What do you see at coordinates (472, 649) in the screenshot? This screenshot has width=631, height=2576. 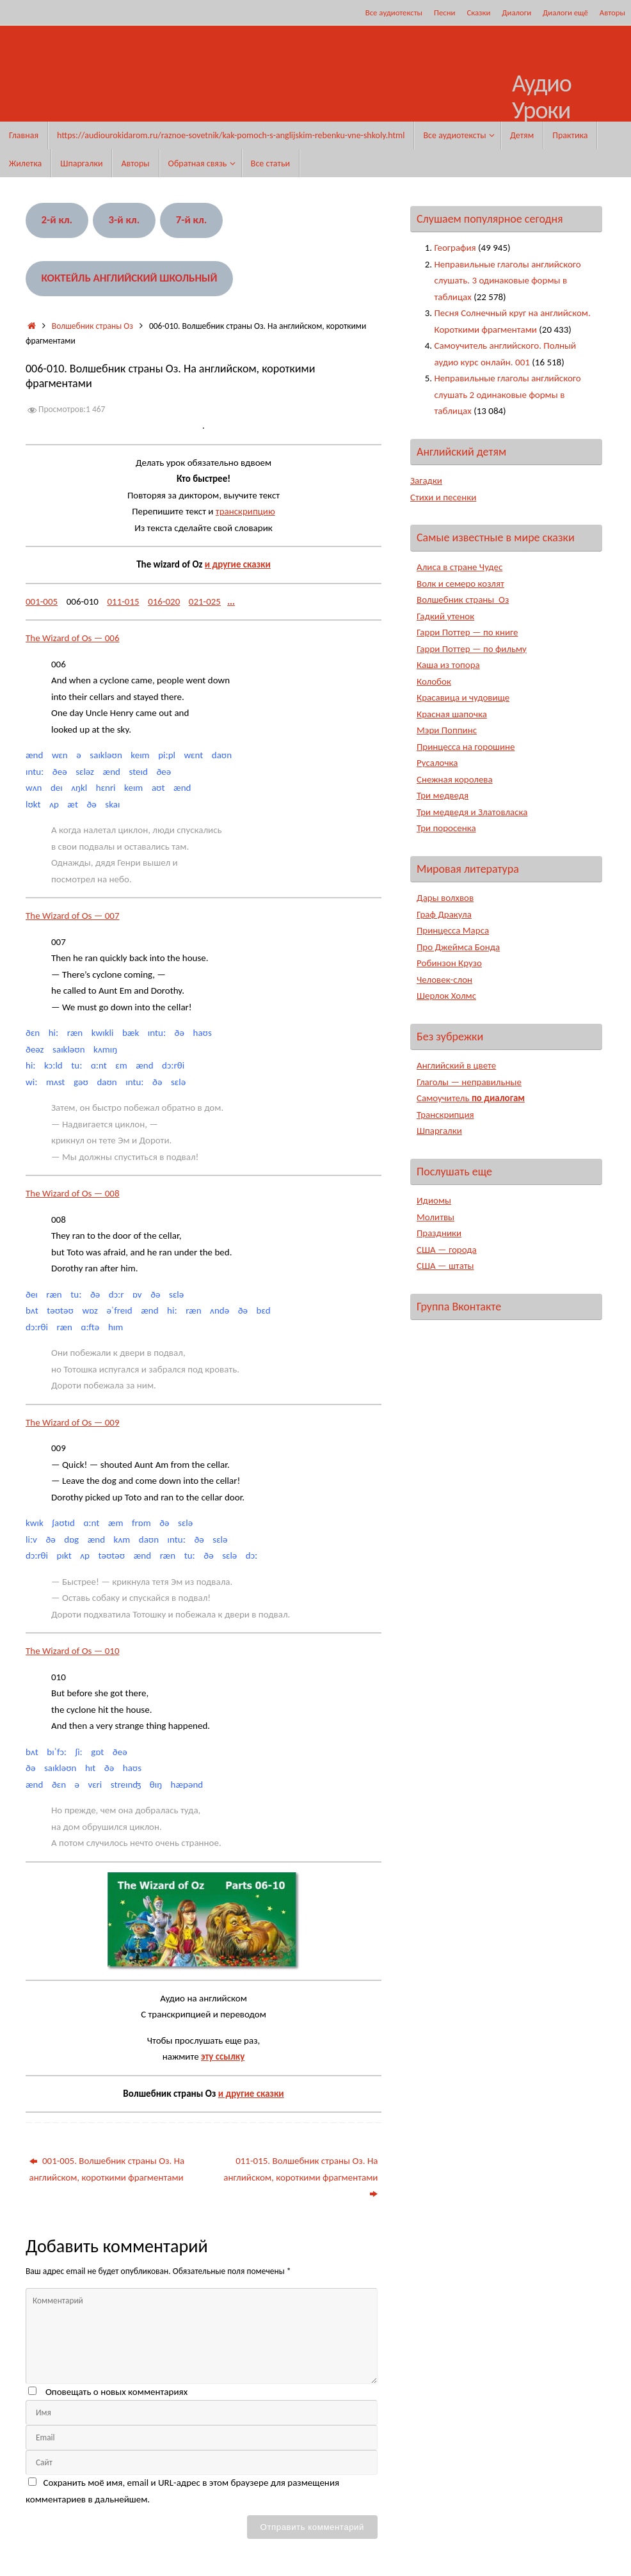 I see `Гарри Поттер — по фильму` at bounding box center [472, 649].